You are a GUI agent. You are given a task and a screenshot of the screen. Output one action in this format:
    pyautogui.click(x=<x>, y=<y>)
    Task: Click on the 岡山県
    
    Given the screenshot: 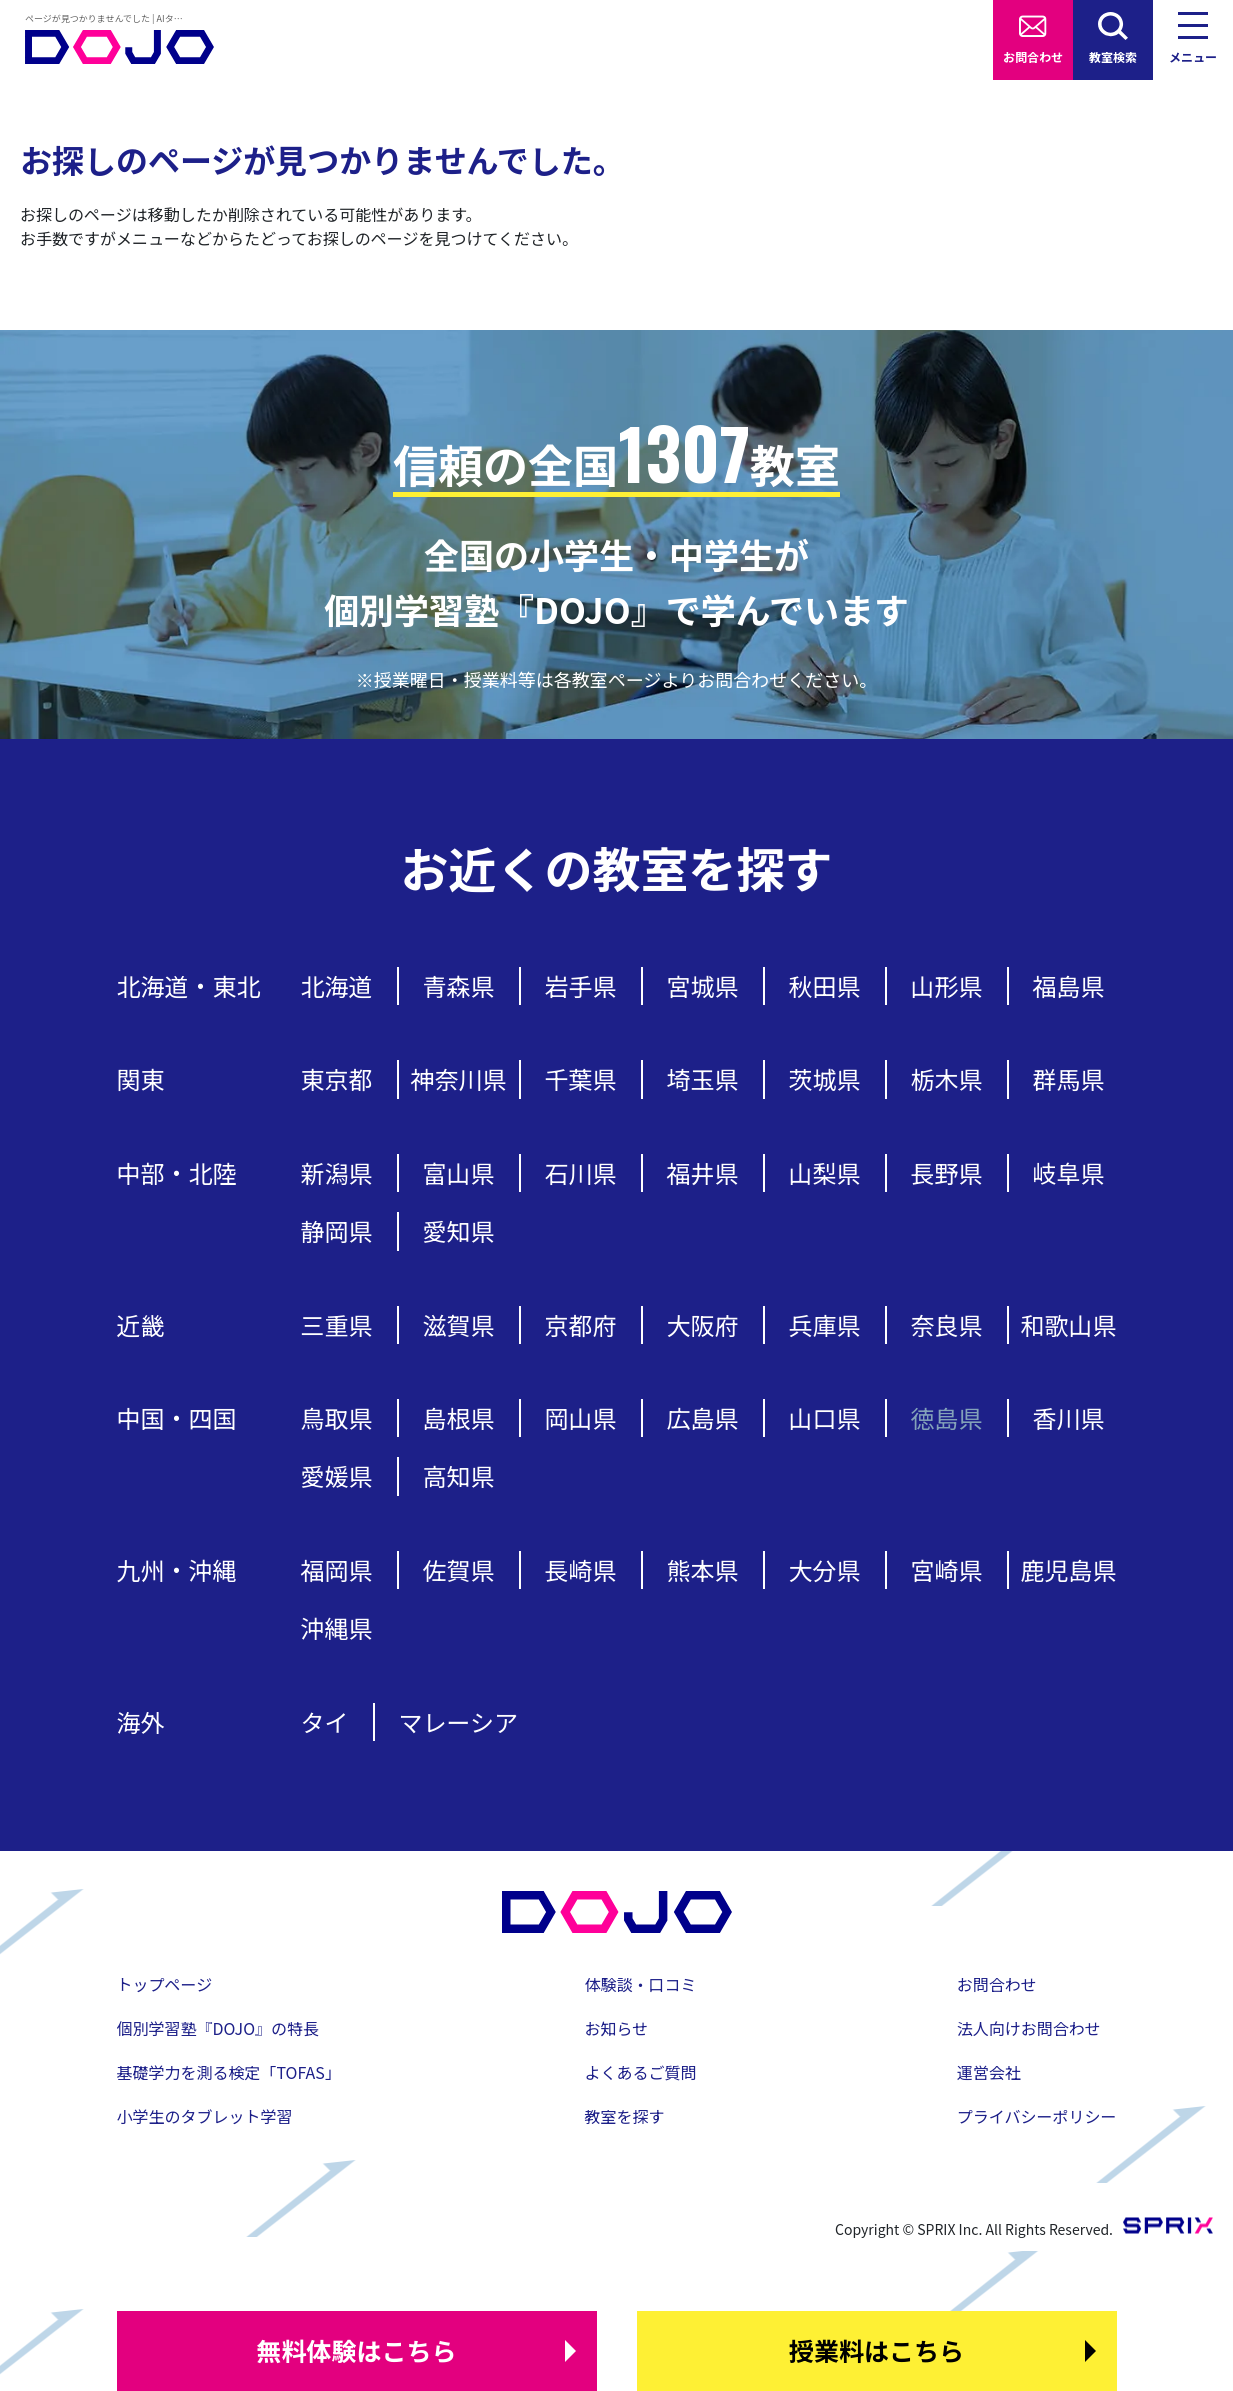 What is the action you would take?
    pyautogui.click(x=581, y=1417)
    